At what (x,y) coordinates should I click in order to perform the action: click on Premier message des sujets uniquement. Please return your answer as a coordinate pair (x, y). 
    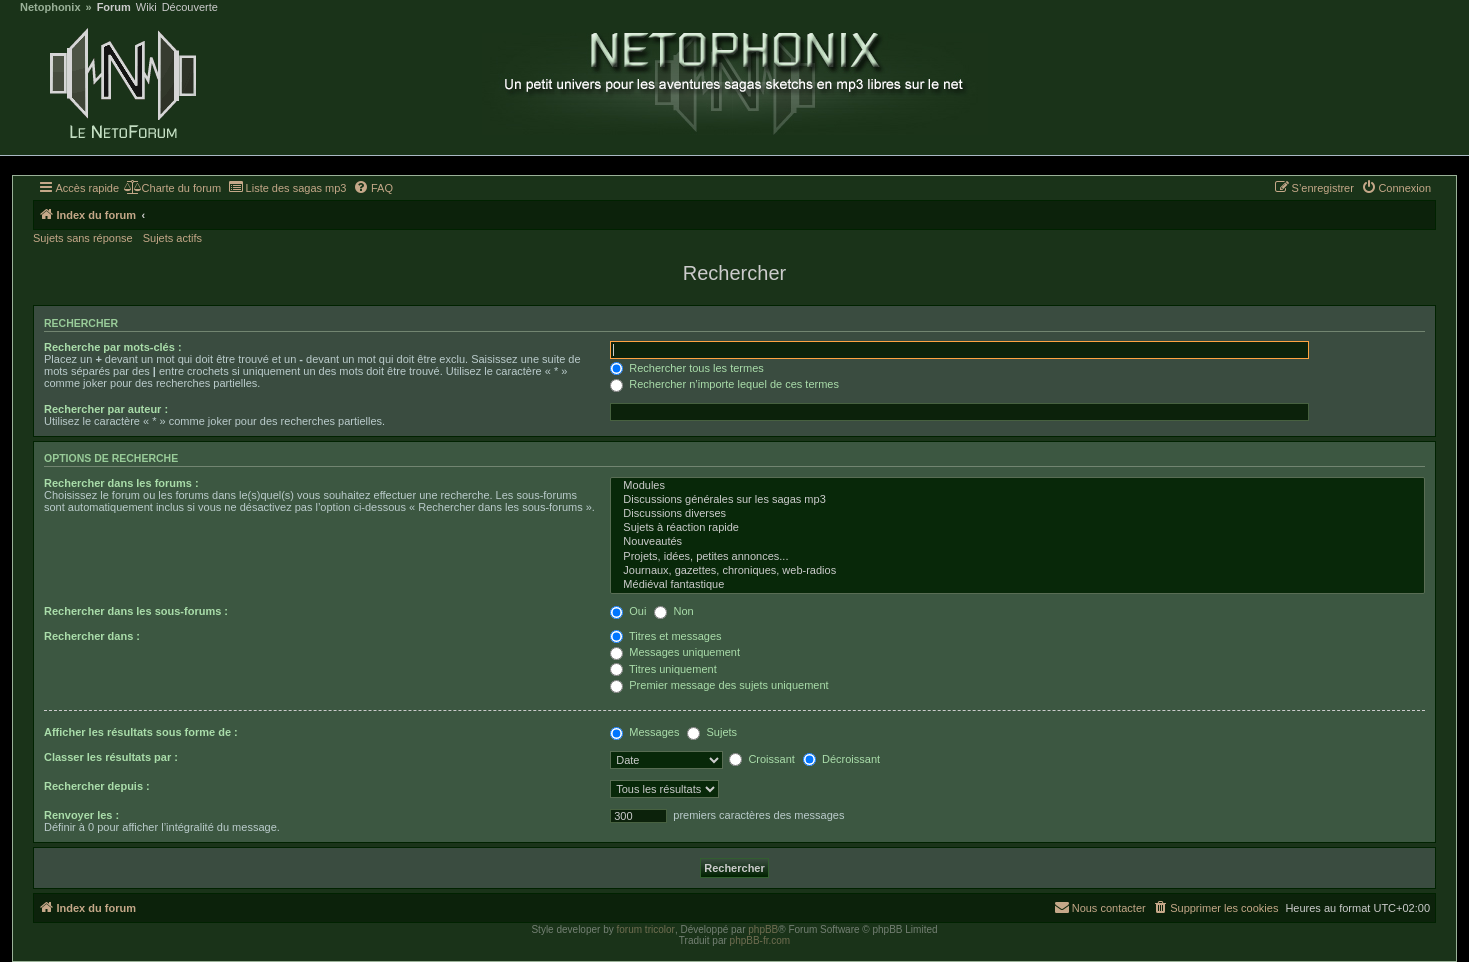
    Looking at the image, I should click on (719, 685).